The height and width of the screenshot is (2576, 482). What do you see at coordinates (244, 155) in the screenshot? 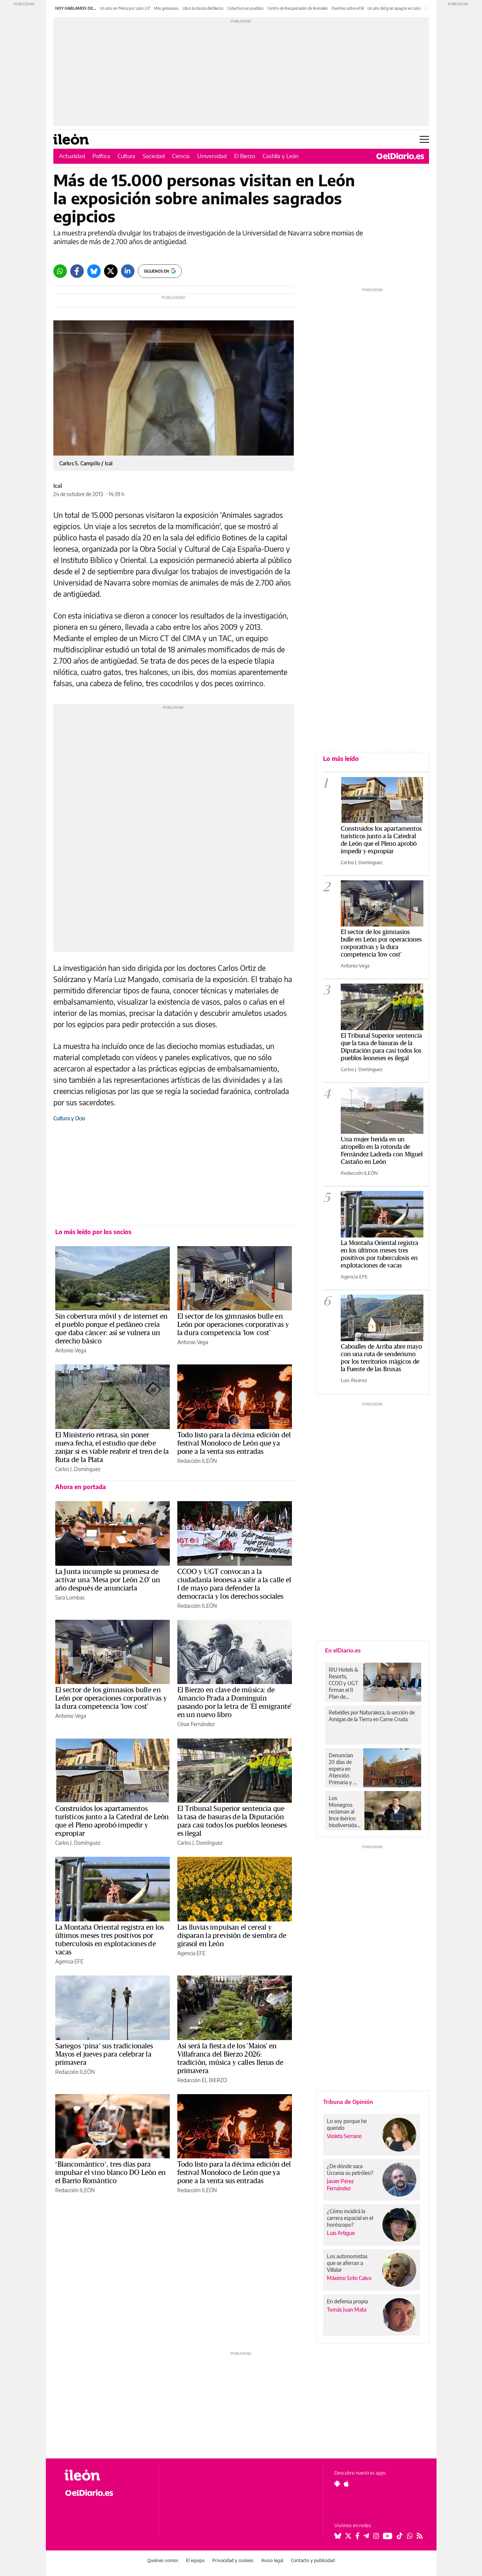
I see `El Bierzo` at bounding box center [244, 155].